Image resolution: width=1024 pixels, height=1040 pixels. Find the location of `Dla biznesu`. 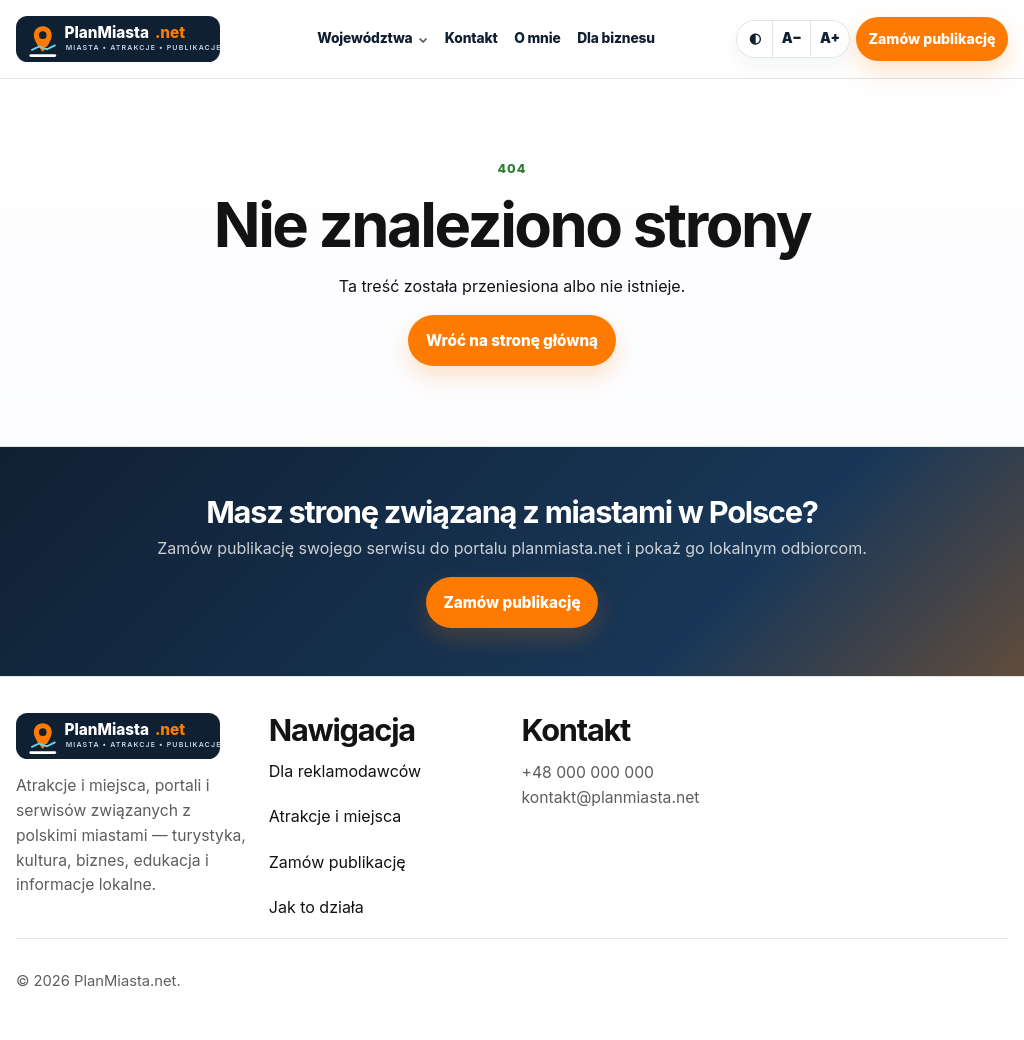

Dla biznesu is located at coordinates (616, 38).